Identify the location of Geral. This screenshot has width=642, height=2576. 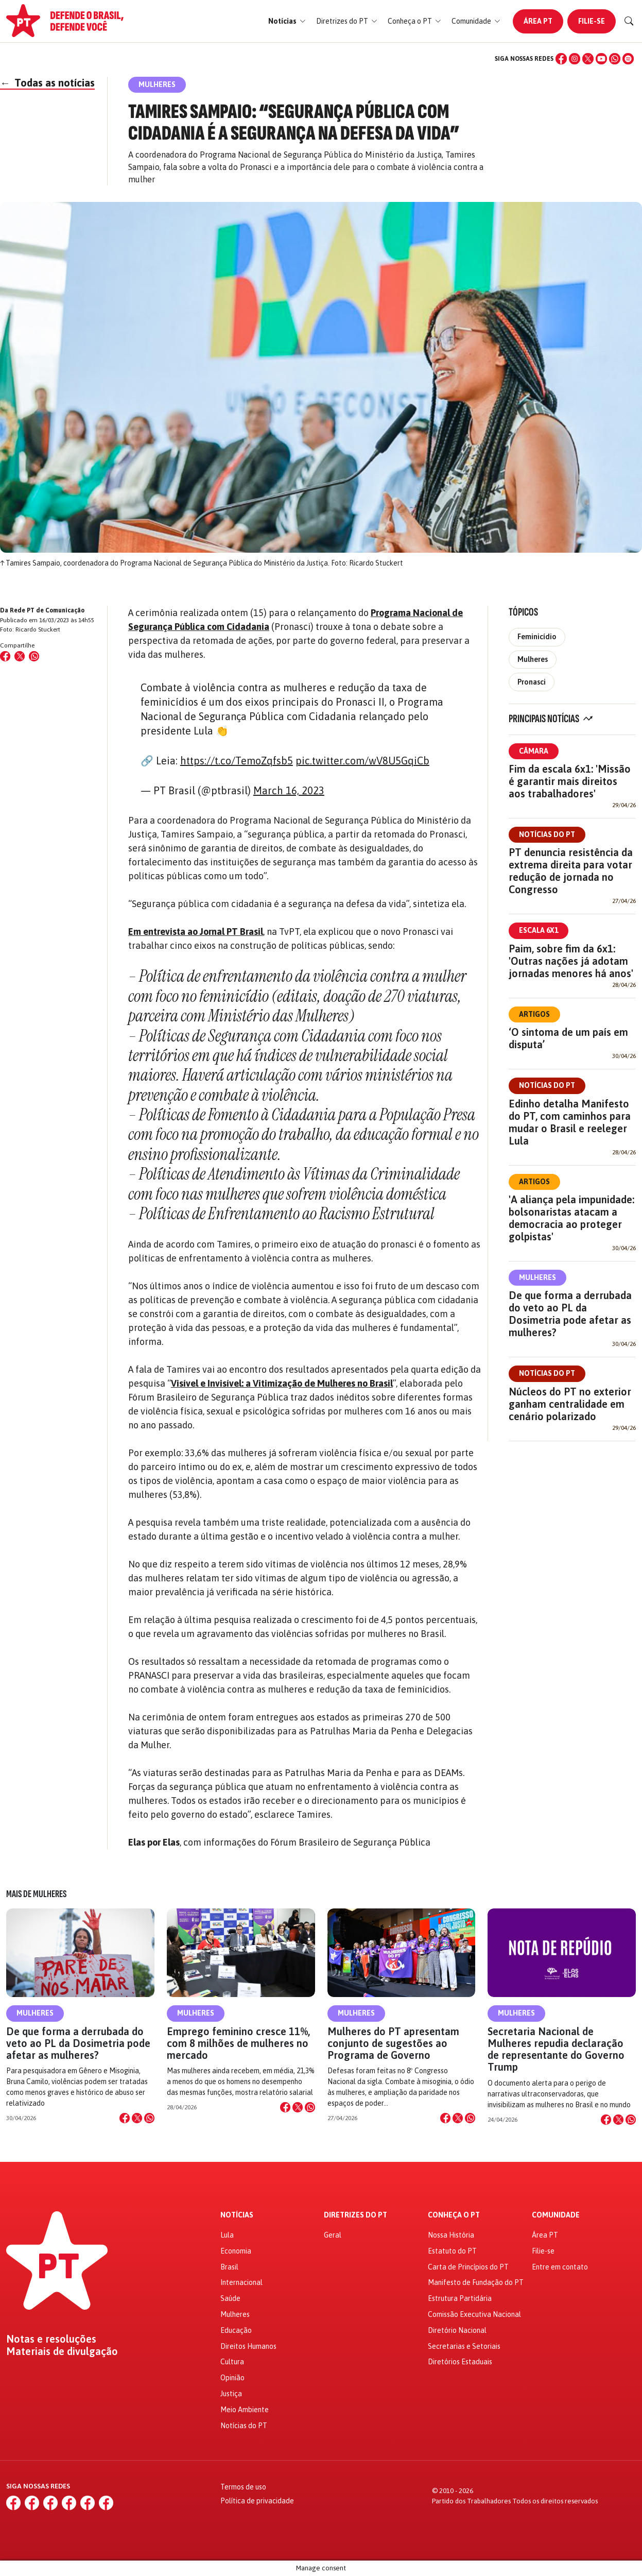
(332, 2235).